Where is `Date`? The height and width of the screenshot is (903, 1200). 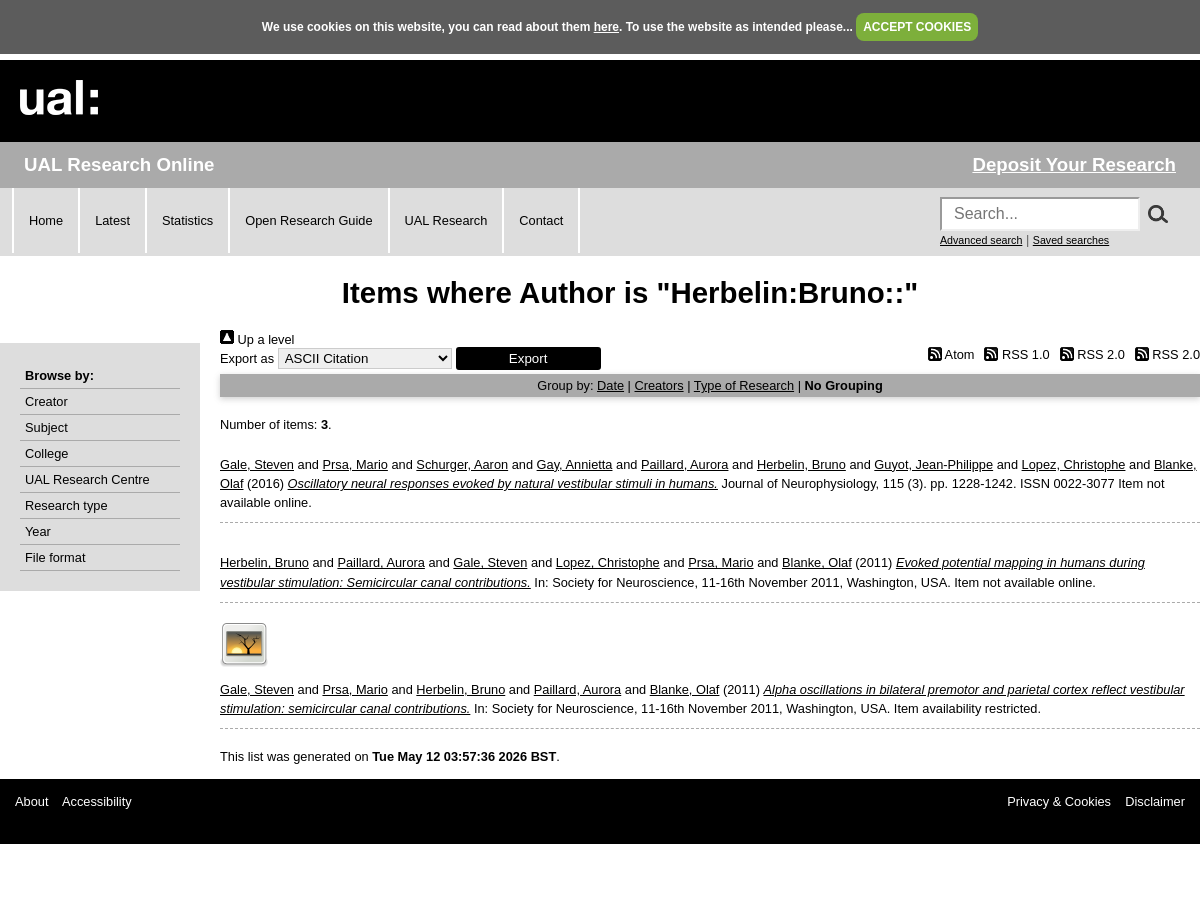
Date is located at coordinates (610, 385).